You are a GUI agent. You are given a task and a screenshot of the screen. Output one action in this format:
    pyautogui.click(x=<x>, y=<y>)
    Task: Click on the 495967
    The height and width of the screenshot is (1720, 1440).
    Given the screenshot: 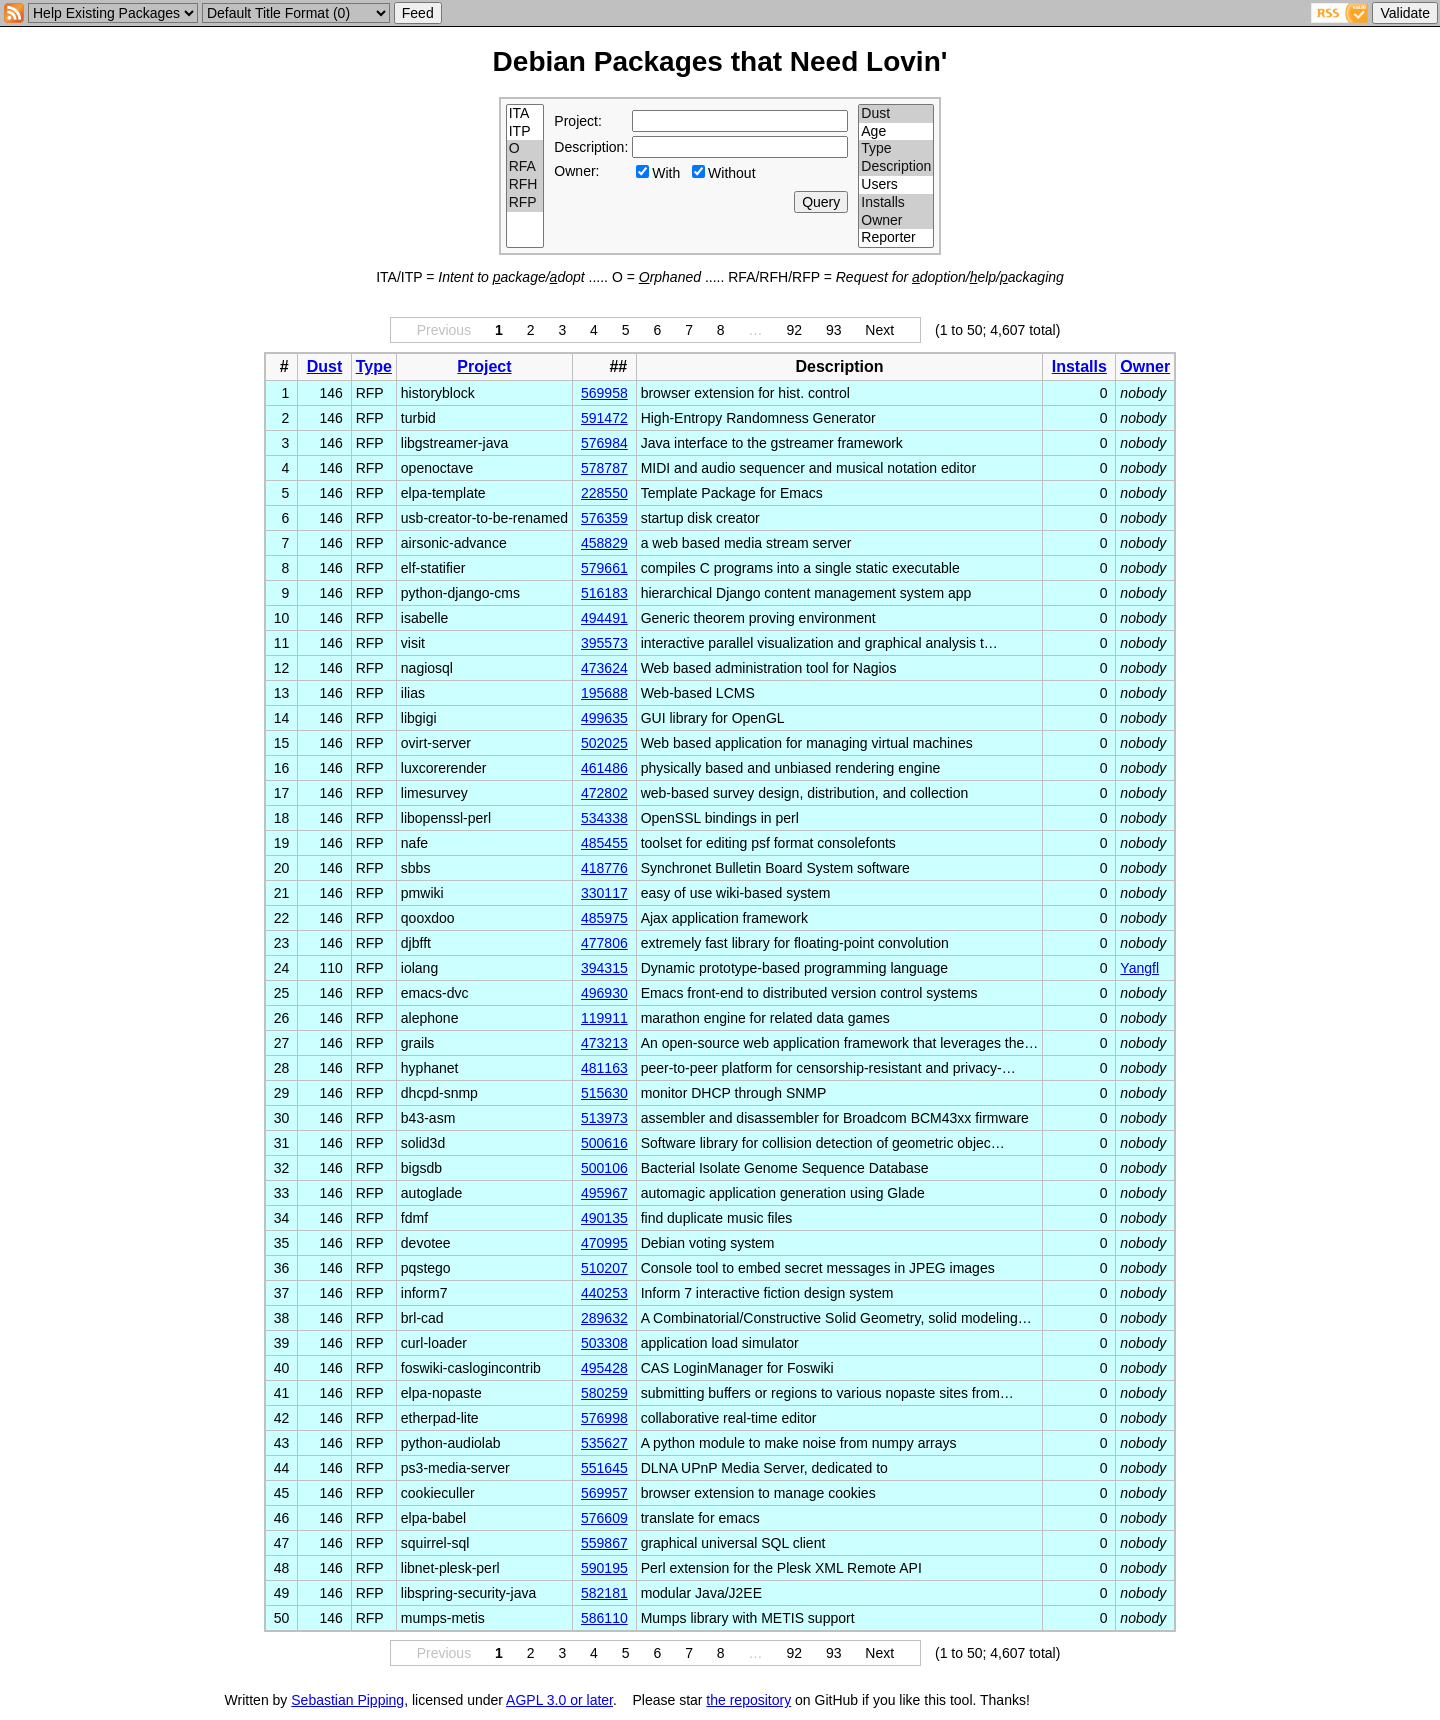 What is the action you would take?
    pyautogui.click(x=604, y=1193)
    